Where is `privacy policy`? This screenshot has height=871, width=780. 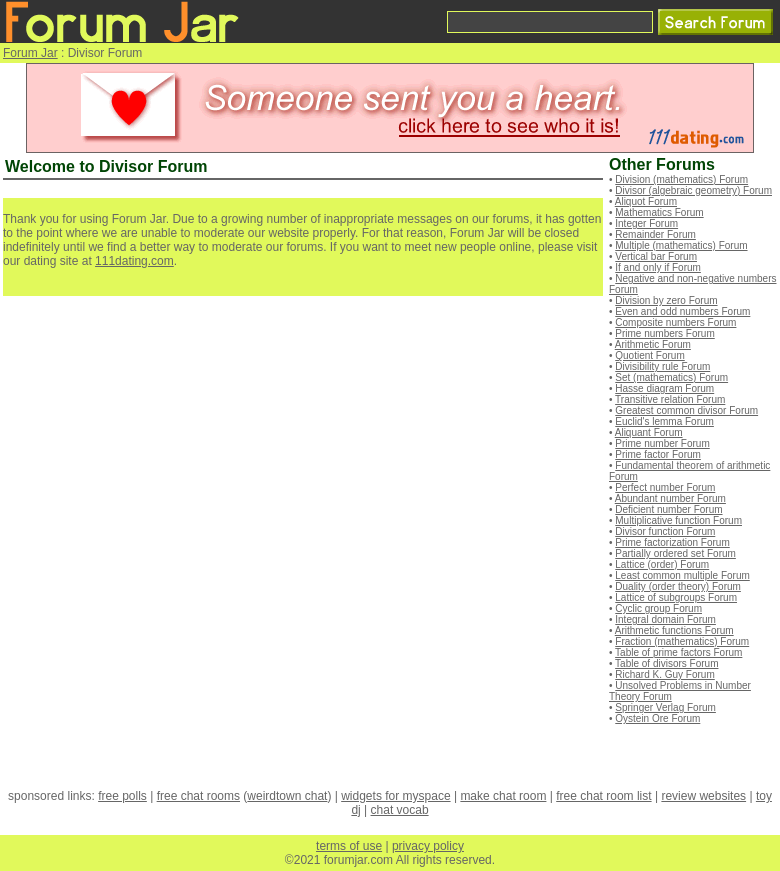
privacy policy is located at coordinates (428, 846).